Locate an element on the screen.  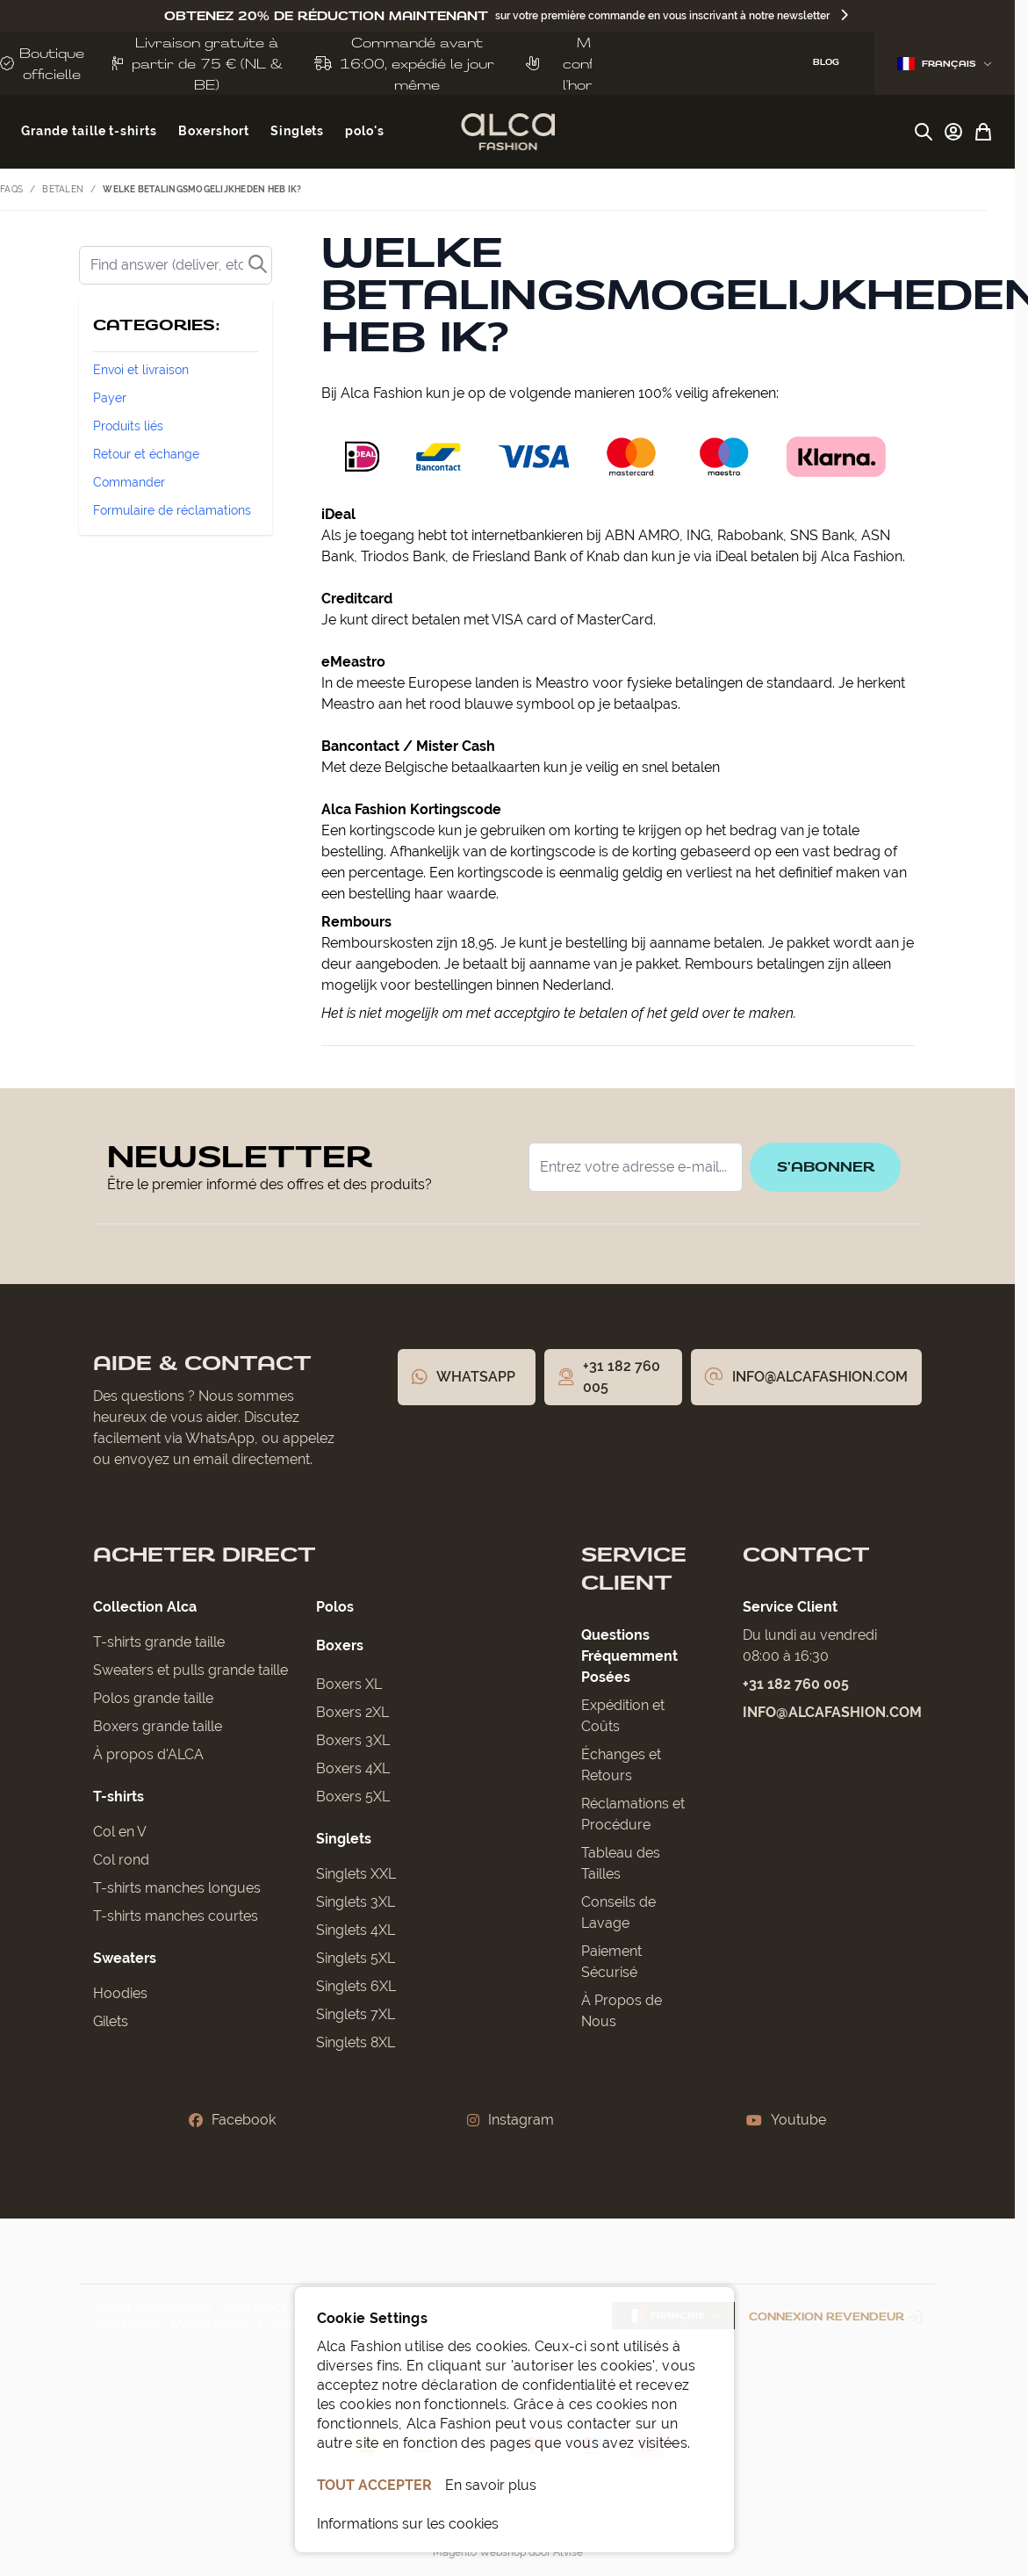
Envoi et livraison is located at coordinates (141, 370).